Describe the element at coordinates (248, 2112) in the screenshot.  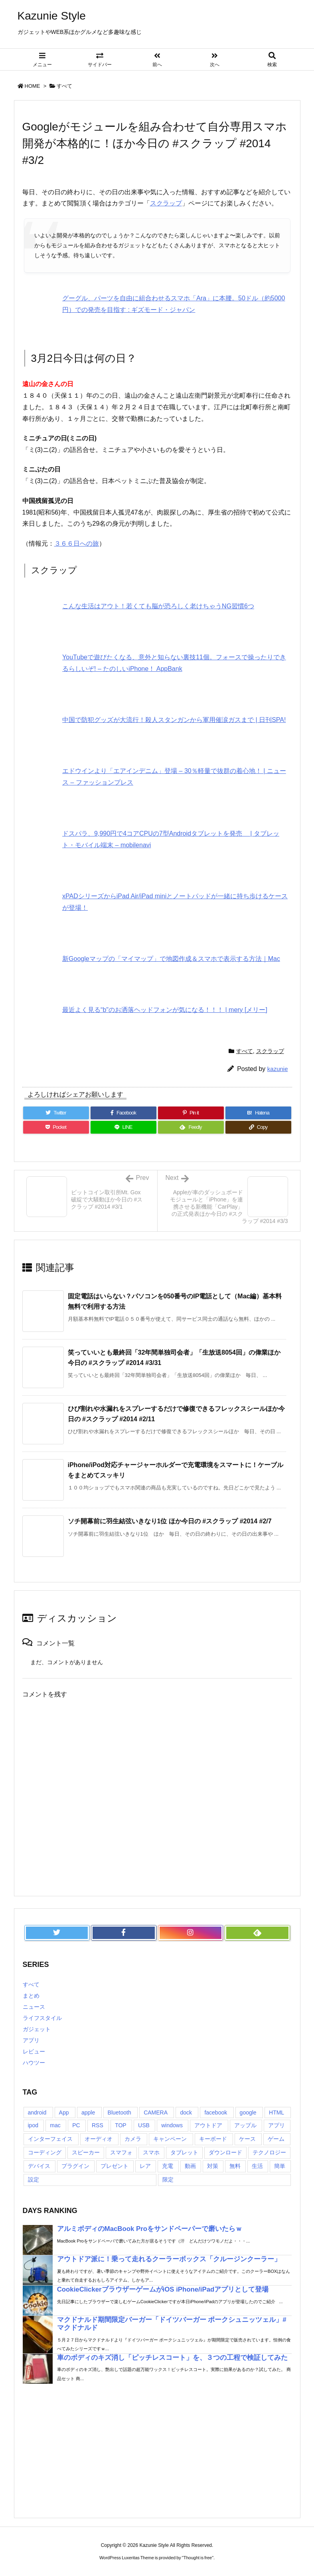
I see `google [google (8個の項目)]` at that location.